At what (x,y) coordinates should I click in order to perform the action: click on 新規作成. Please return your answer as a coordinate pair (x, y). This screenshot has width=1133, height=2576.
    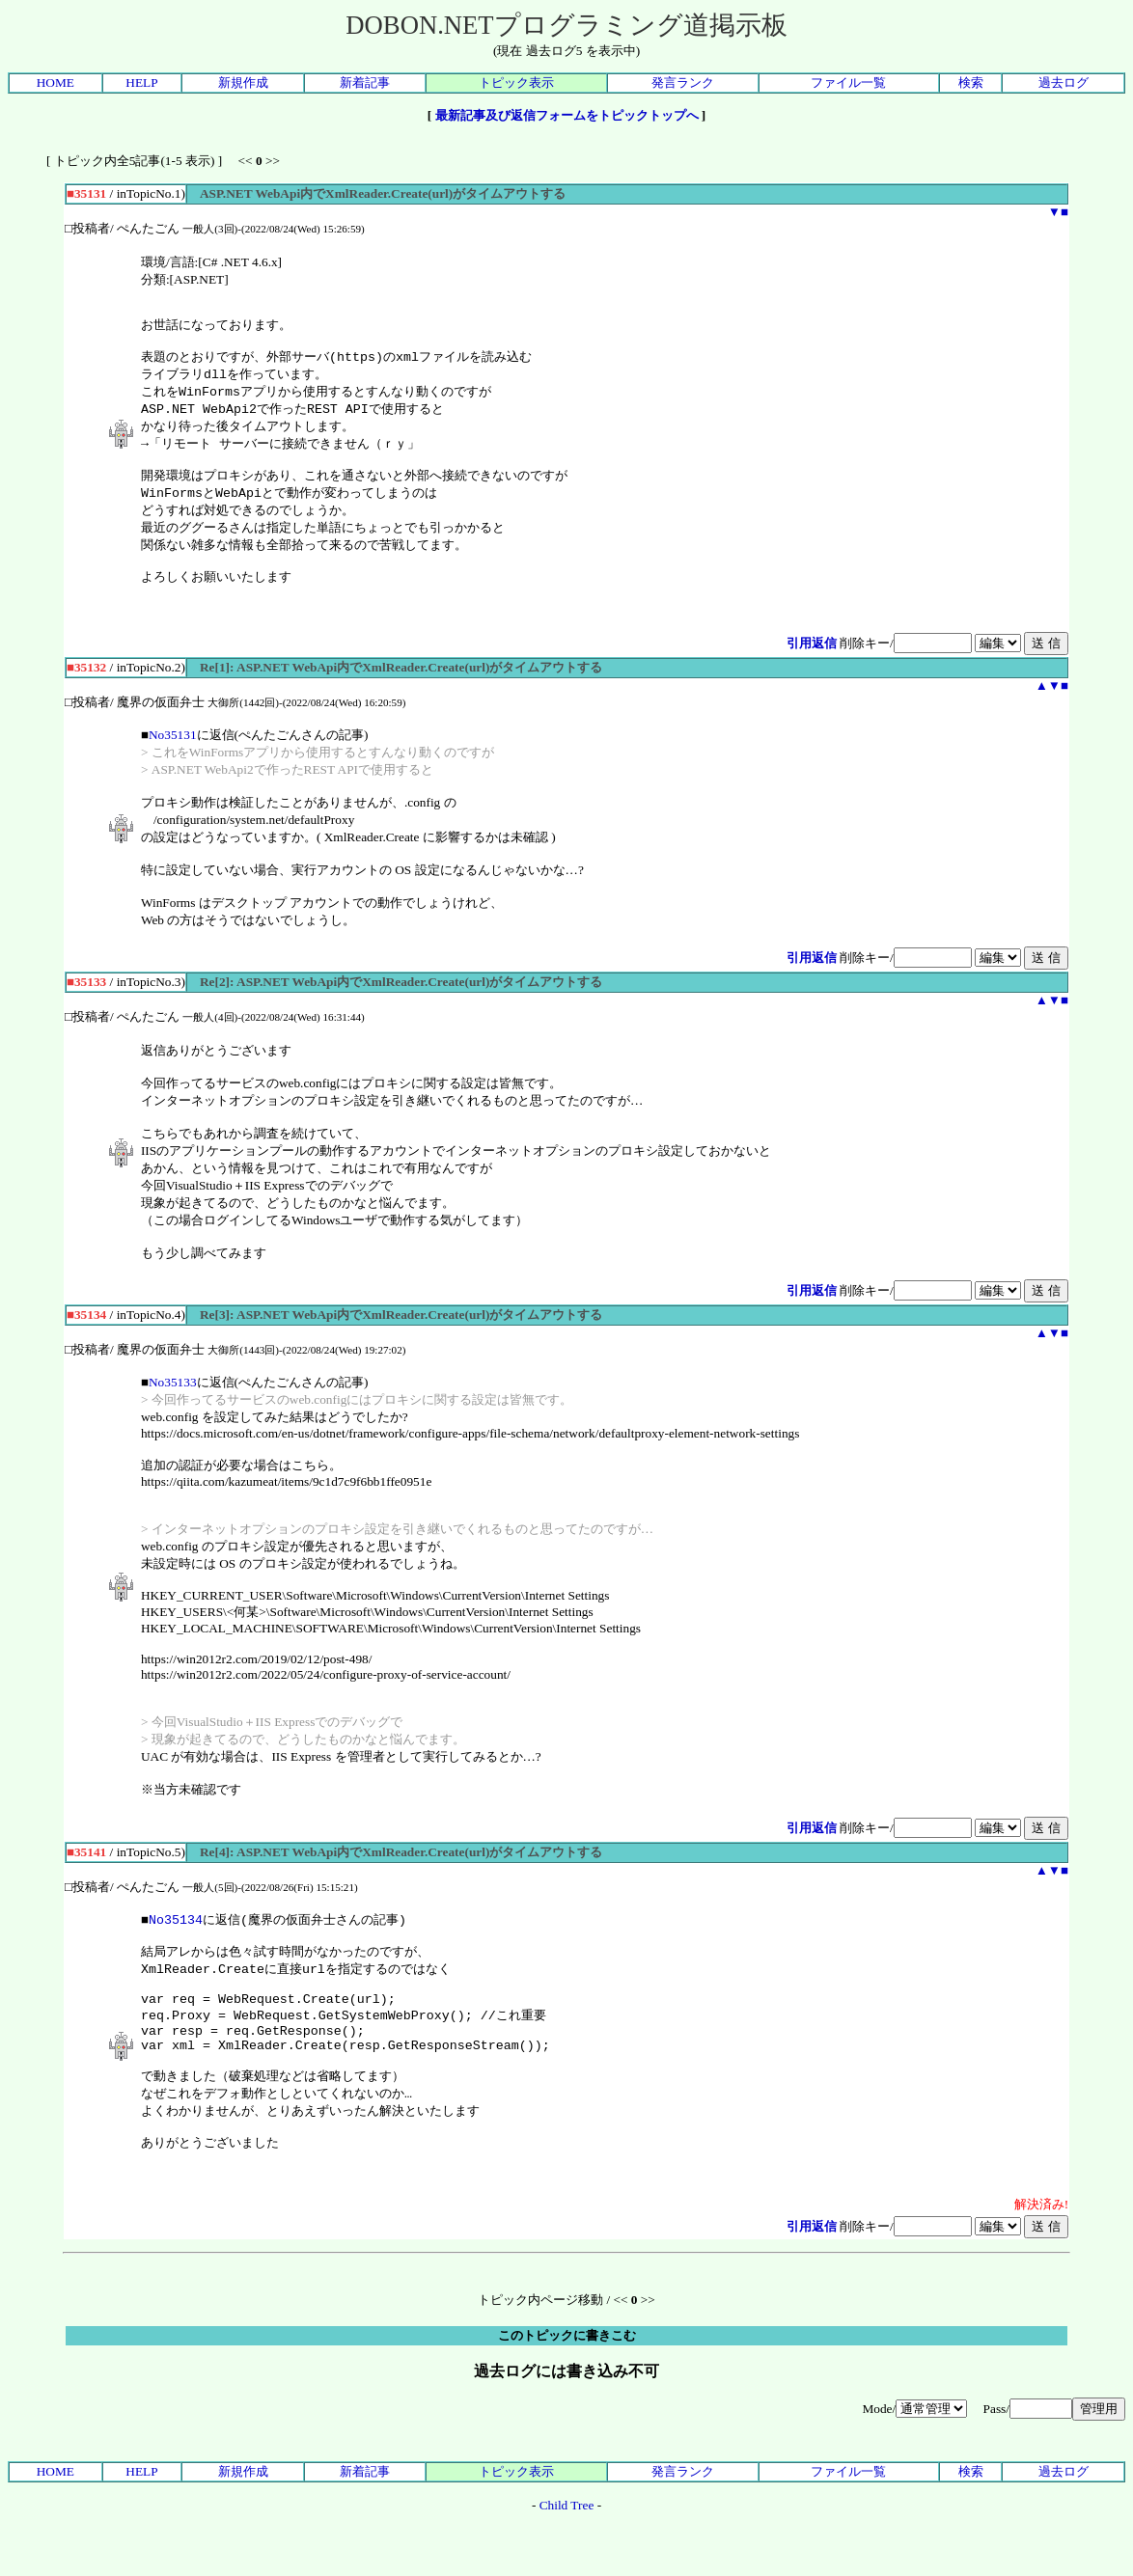
    Looking at the image, I should click on (243, 82).